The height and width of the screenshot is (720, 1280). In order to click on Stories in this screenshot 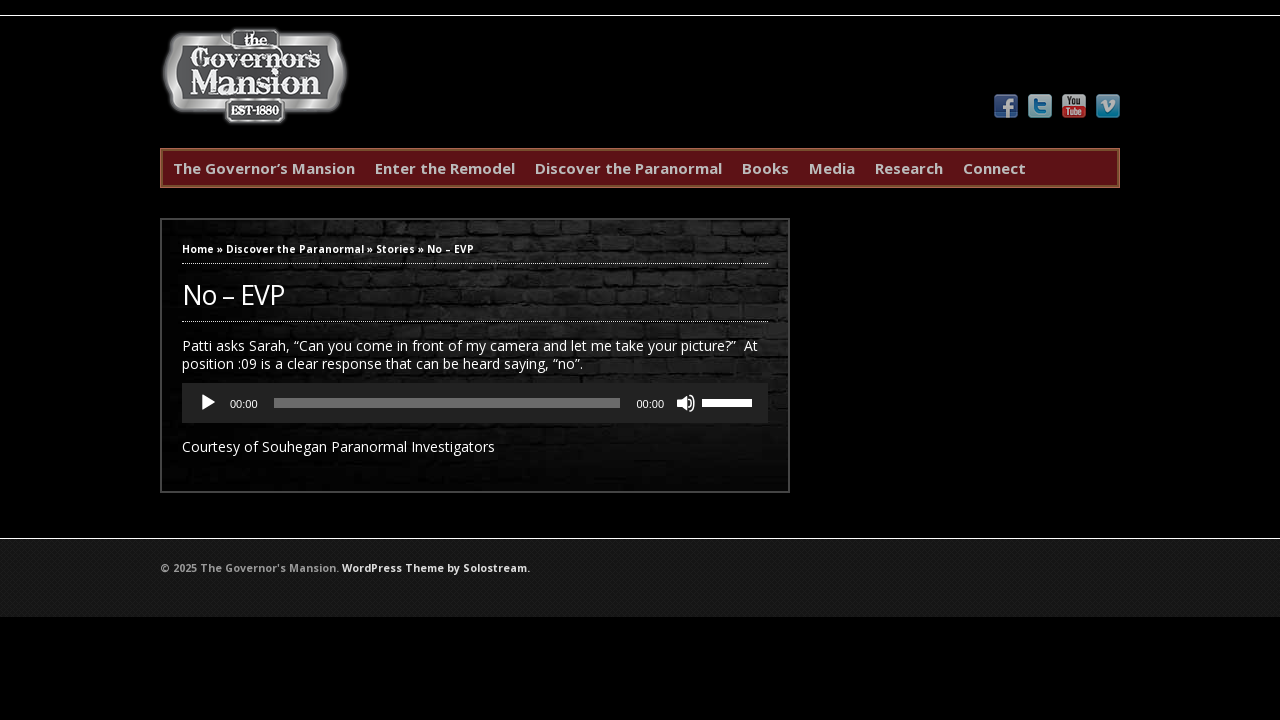, I will do `click(395, 249)`.